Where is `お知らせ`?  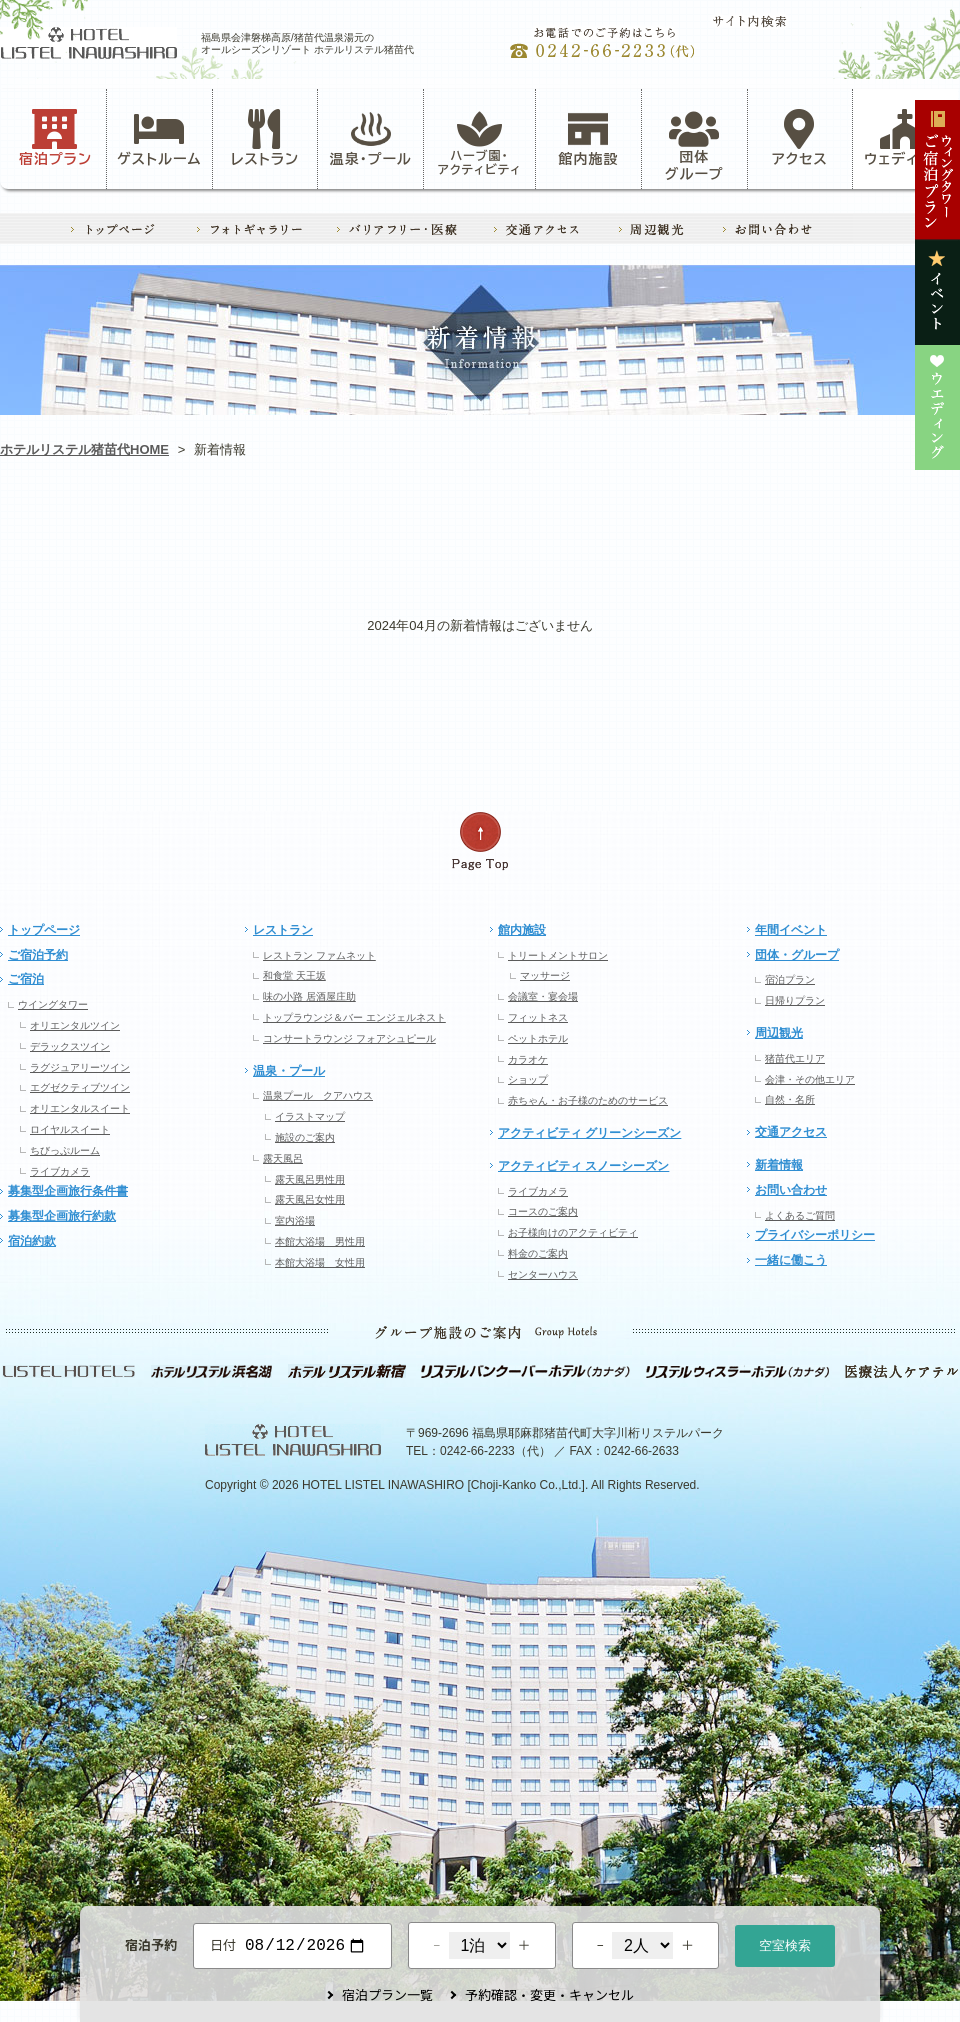 お知らせ is located at coordinates (96, 535).